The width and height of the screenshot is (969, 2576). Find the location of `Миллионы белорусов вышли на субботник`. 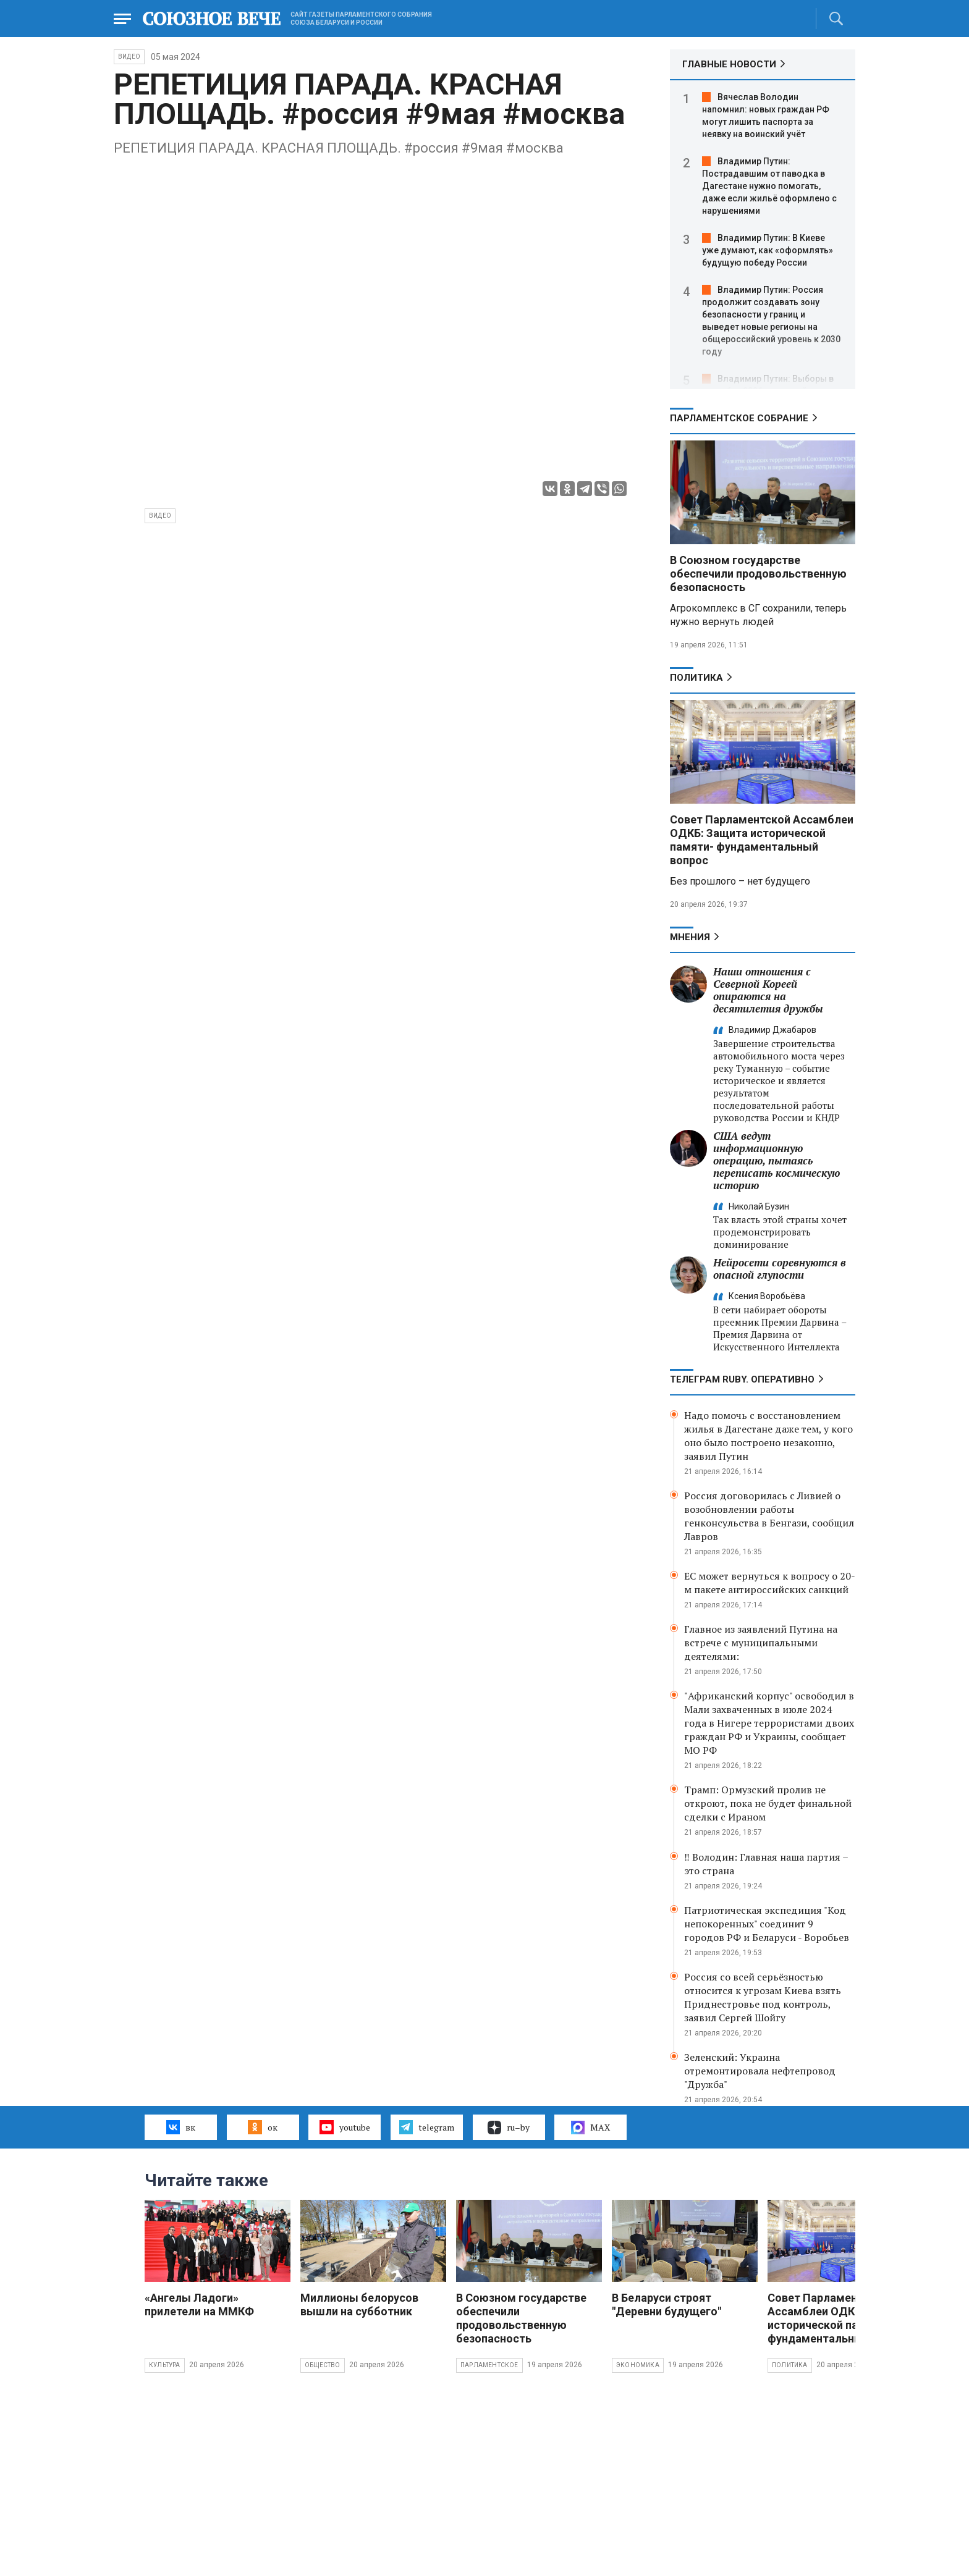

Миллионы белорусов вышли на субботник is located at coordinates (359, 2304).